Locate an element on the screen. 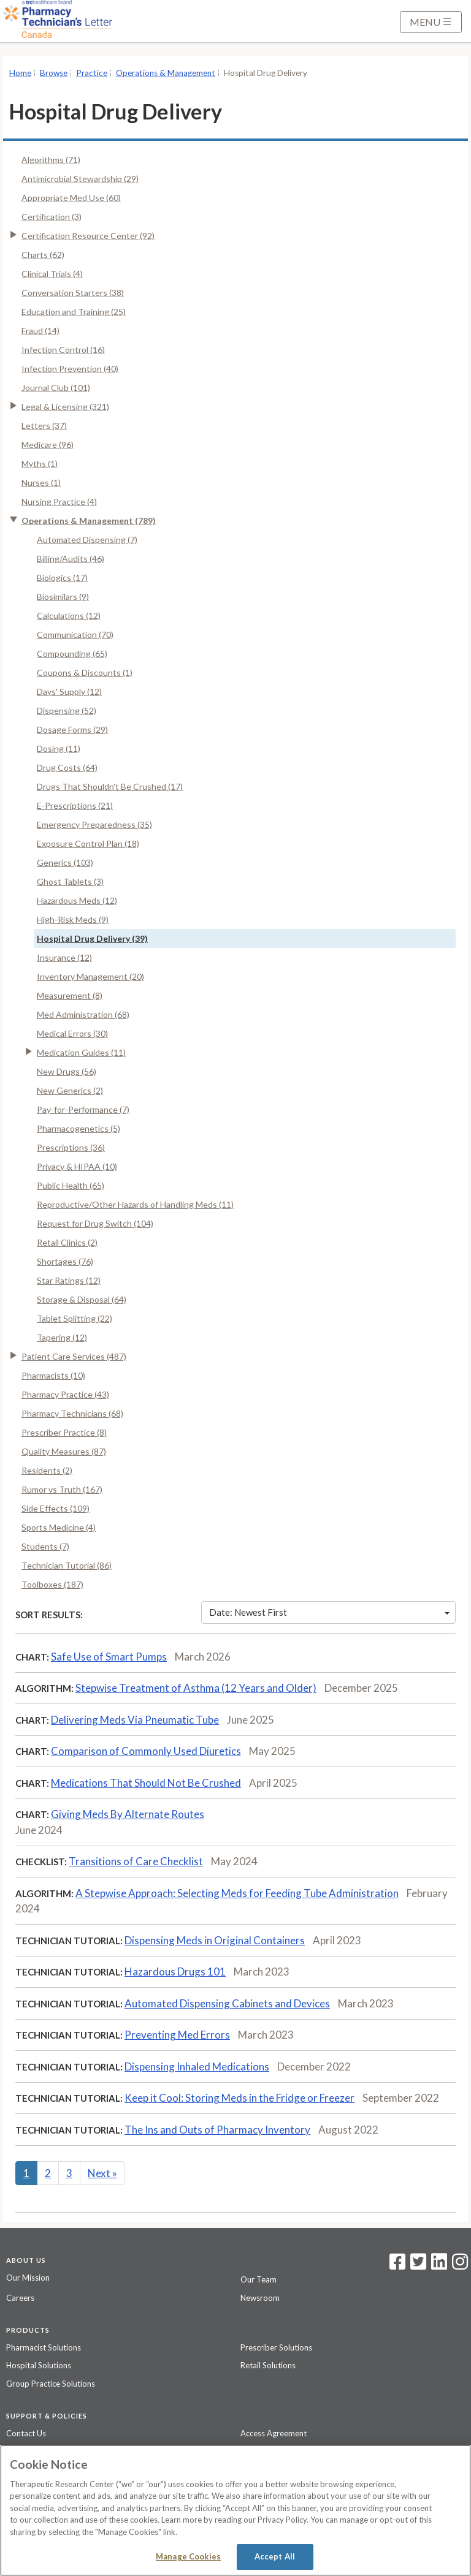 This screenshot has height=2576, width=471. Keep it Cool: Storing Meds in the Fridge or Freezer is located at coordinates (239, 2097).